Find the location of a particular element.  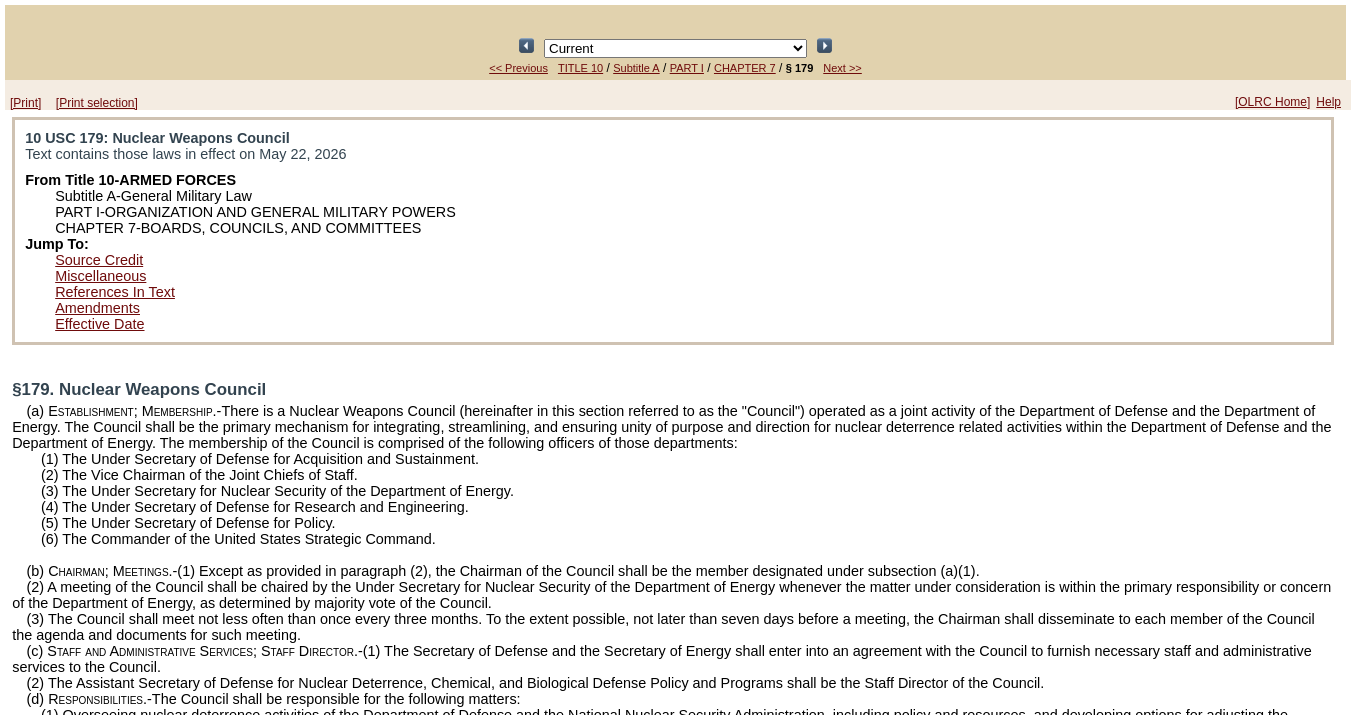

Effective Date is located at coordinates (99, 324).